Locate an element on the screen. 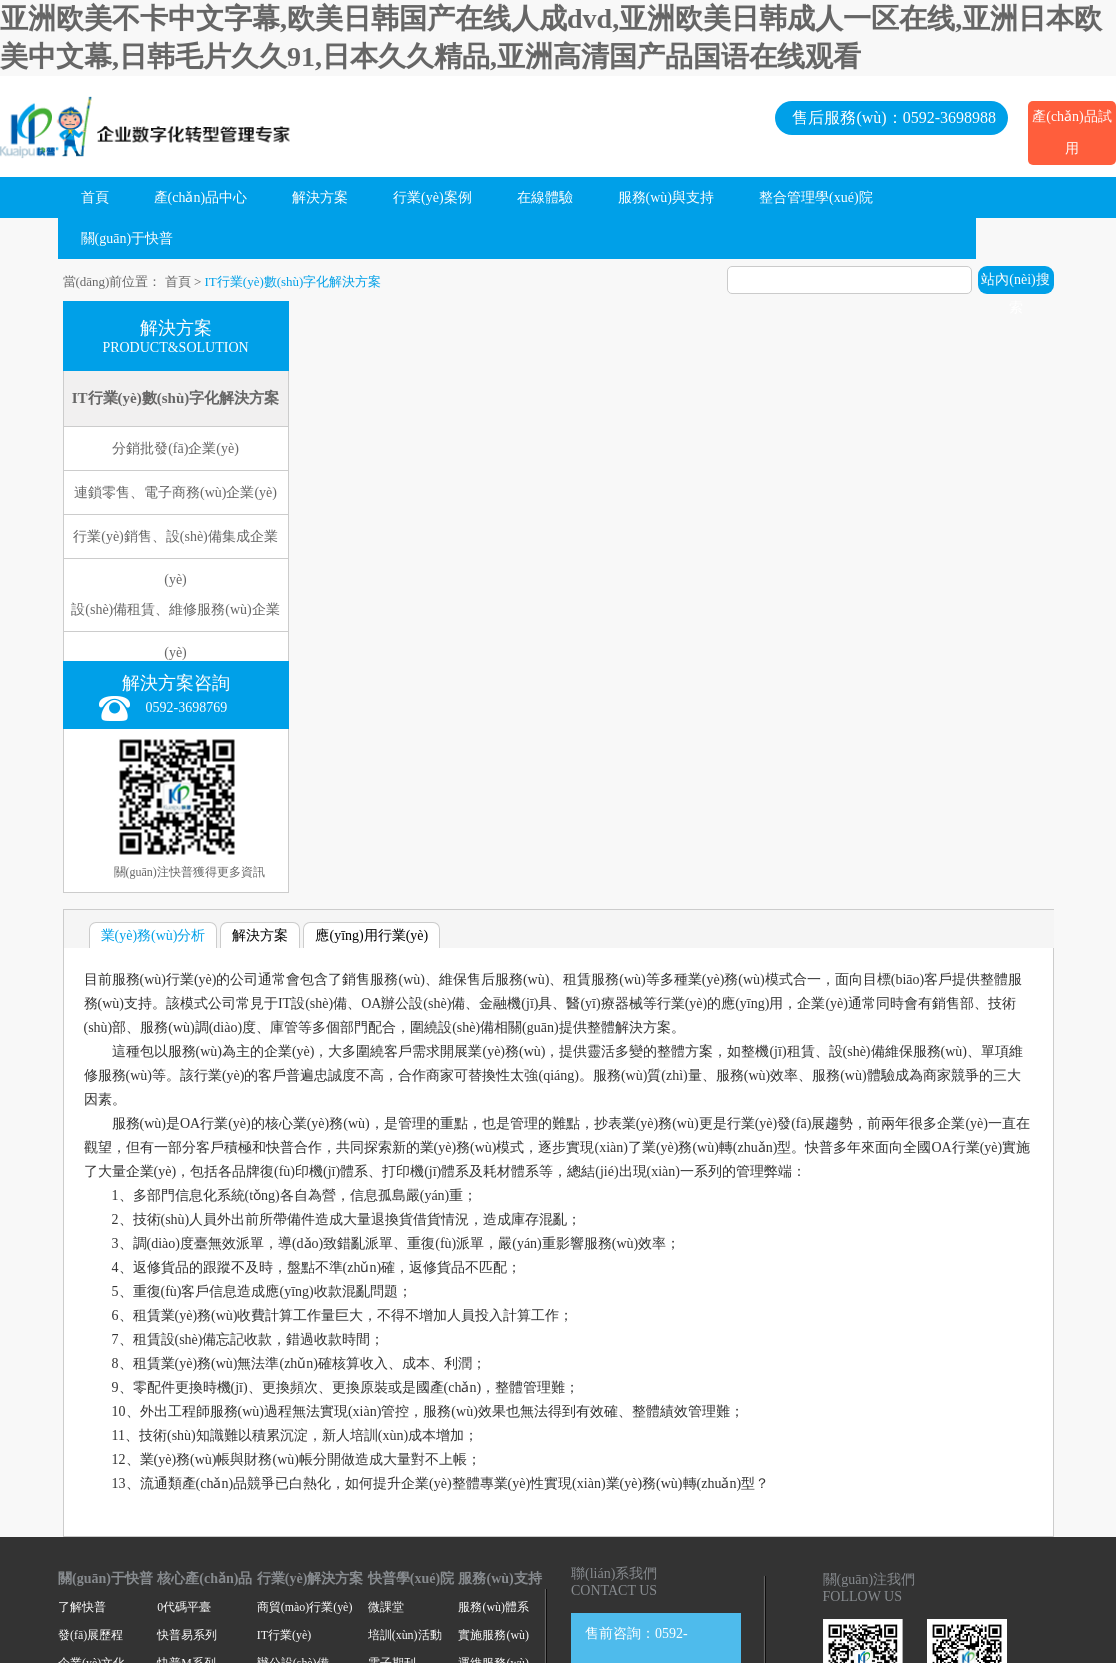 The width and height of the screenshot is (1116, 1663). 行業(yè)案例 is located at coordinates (432, 197).